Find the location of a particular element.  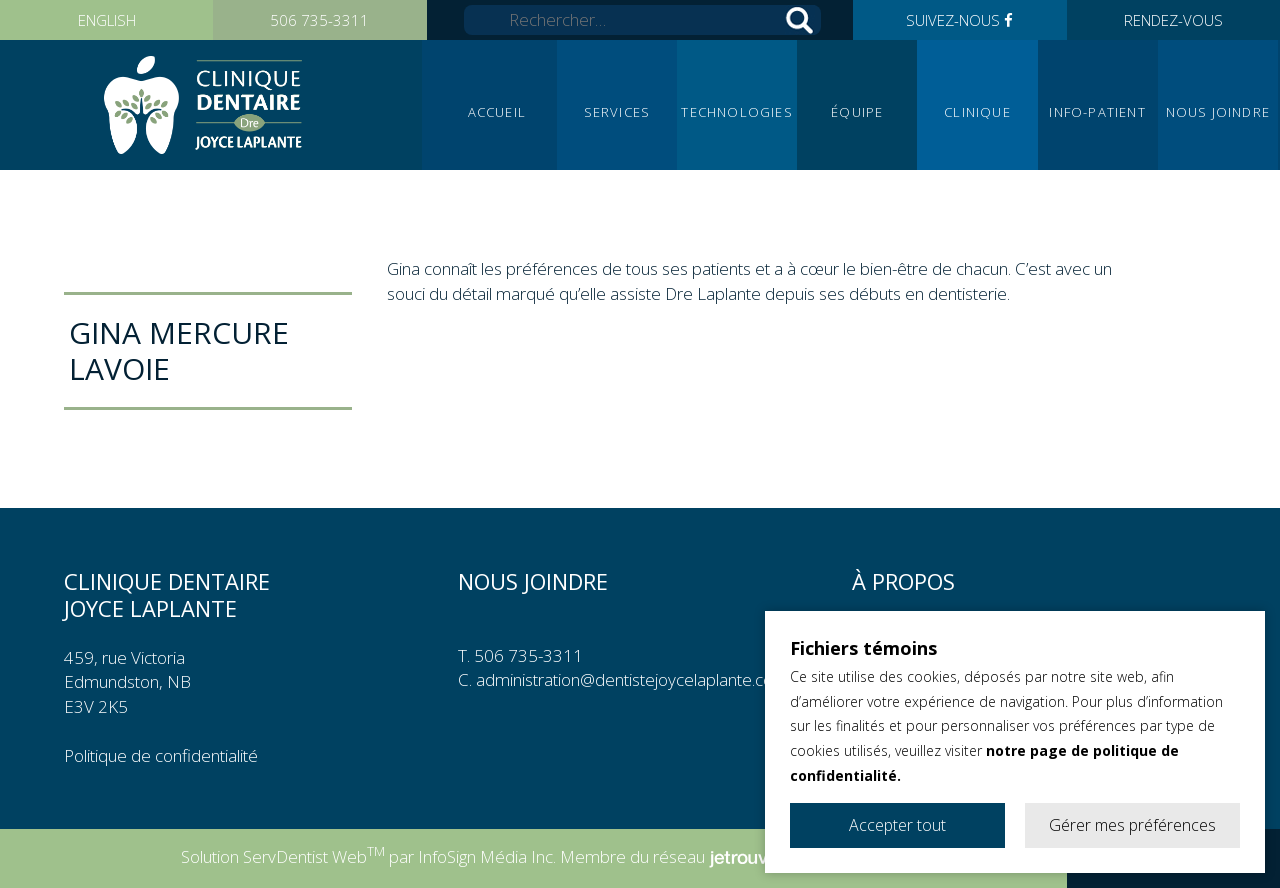

Services is located at coordinates (617, 112).